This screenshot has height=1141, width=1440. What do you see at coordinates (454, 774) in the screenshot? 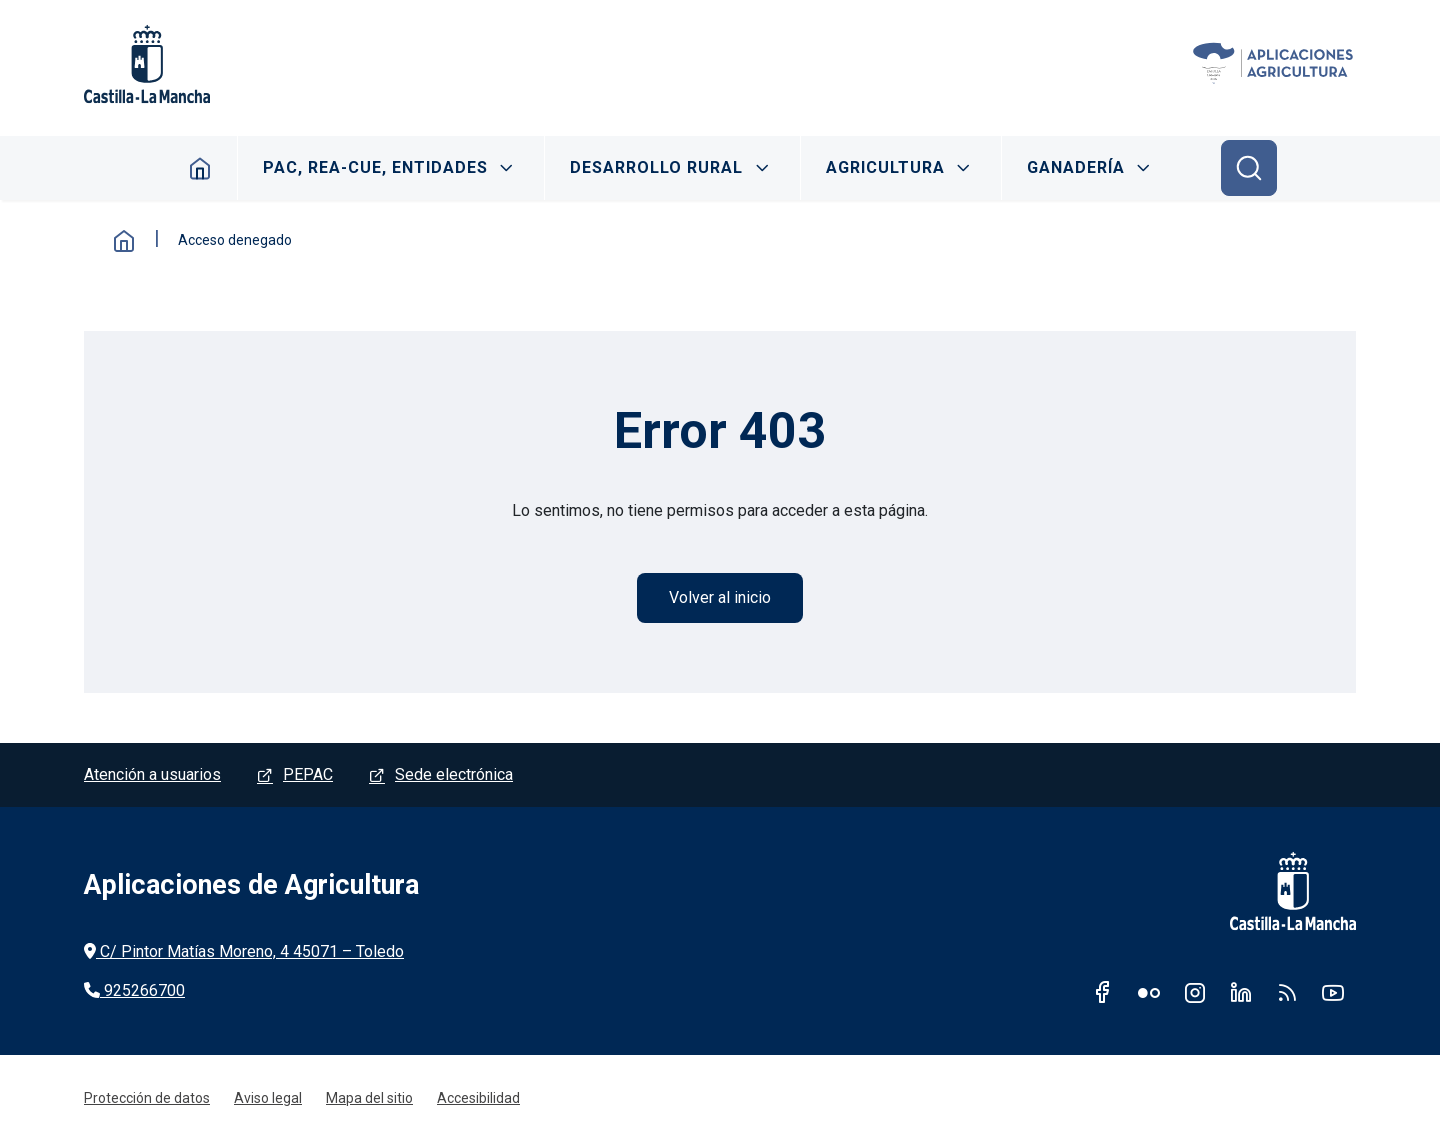
I see `Sede electrónica` at bounding box center [454, 774].